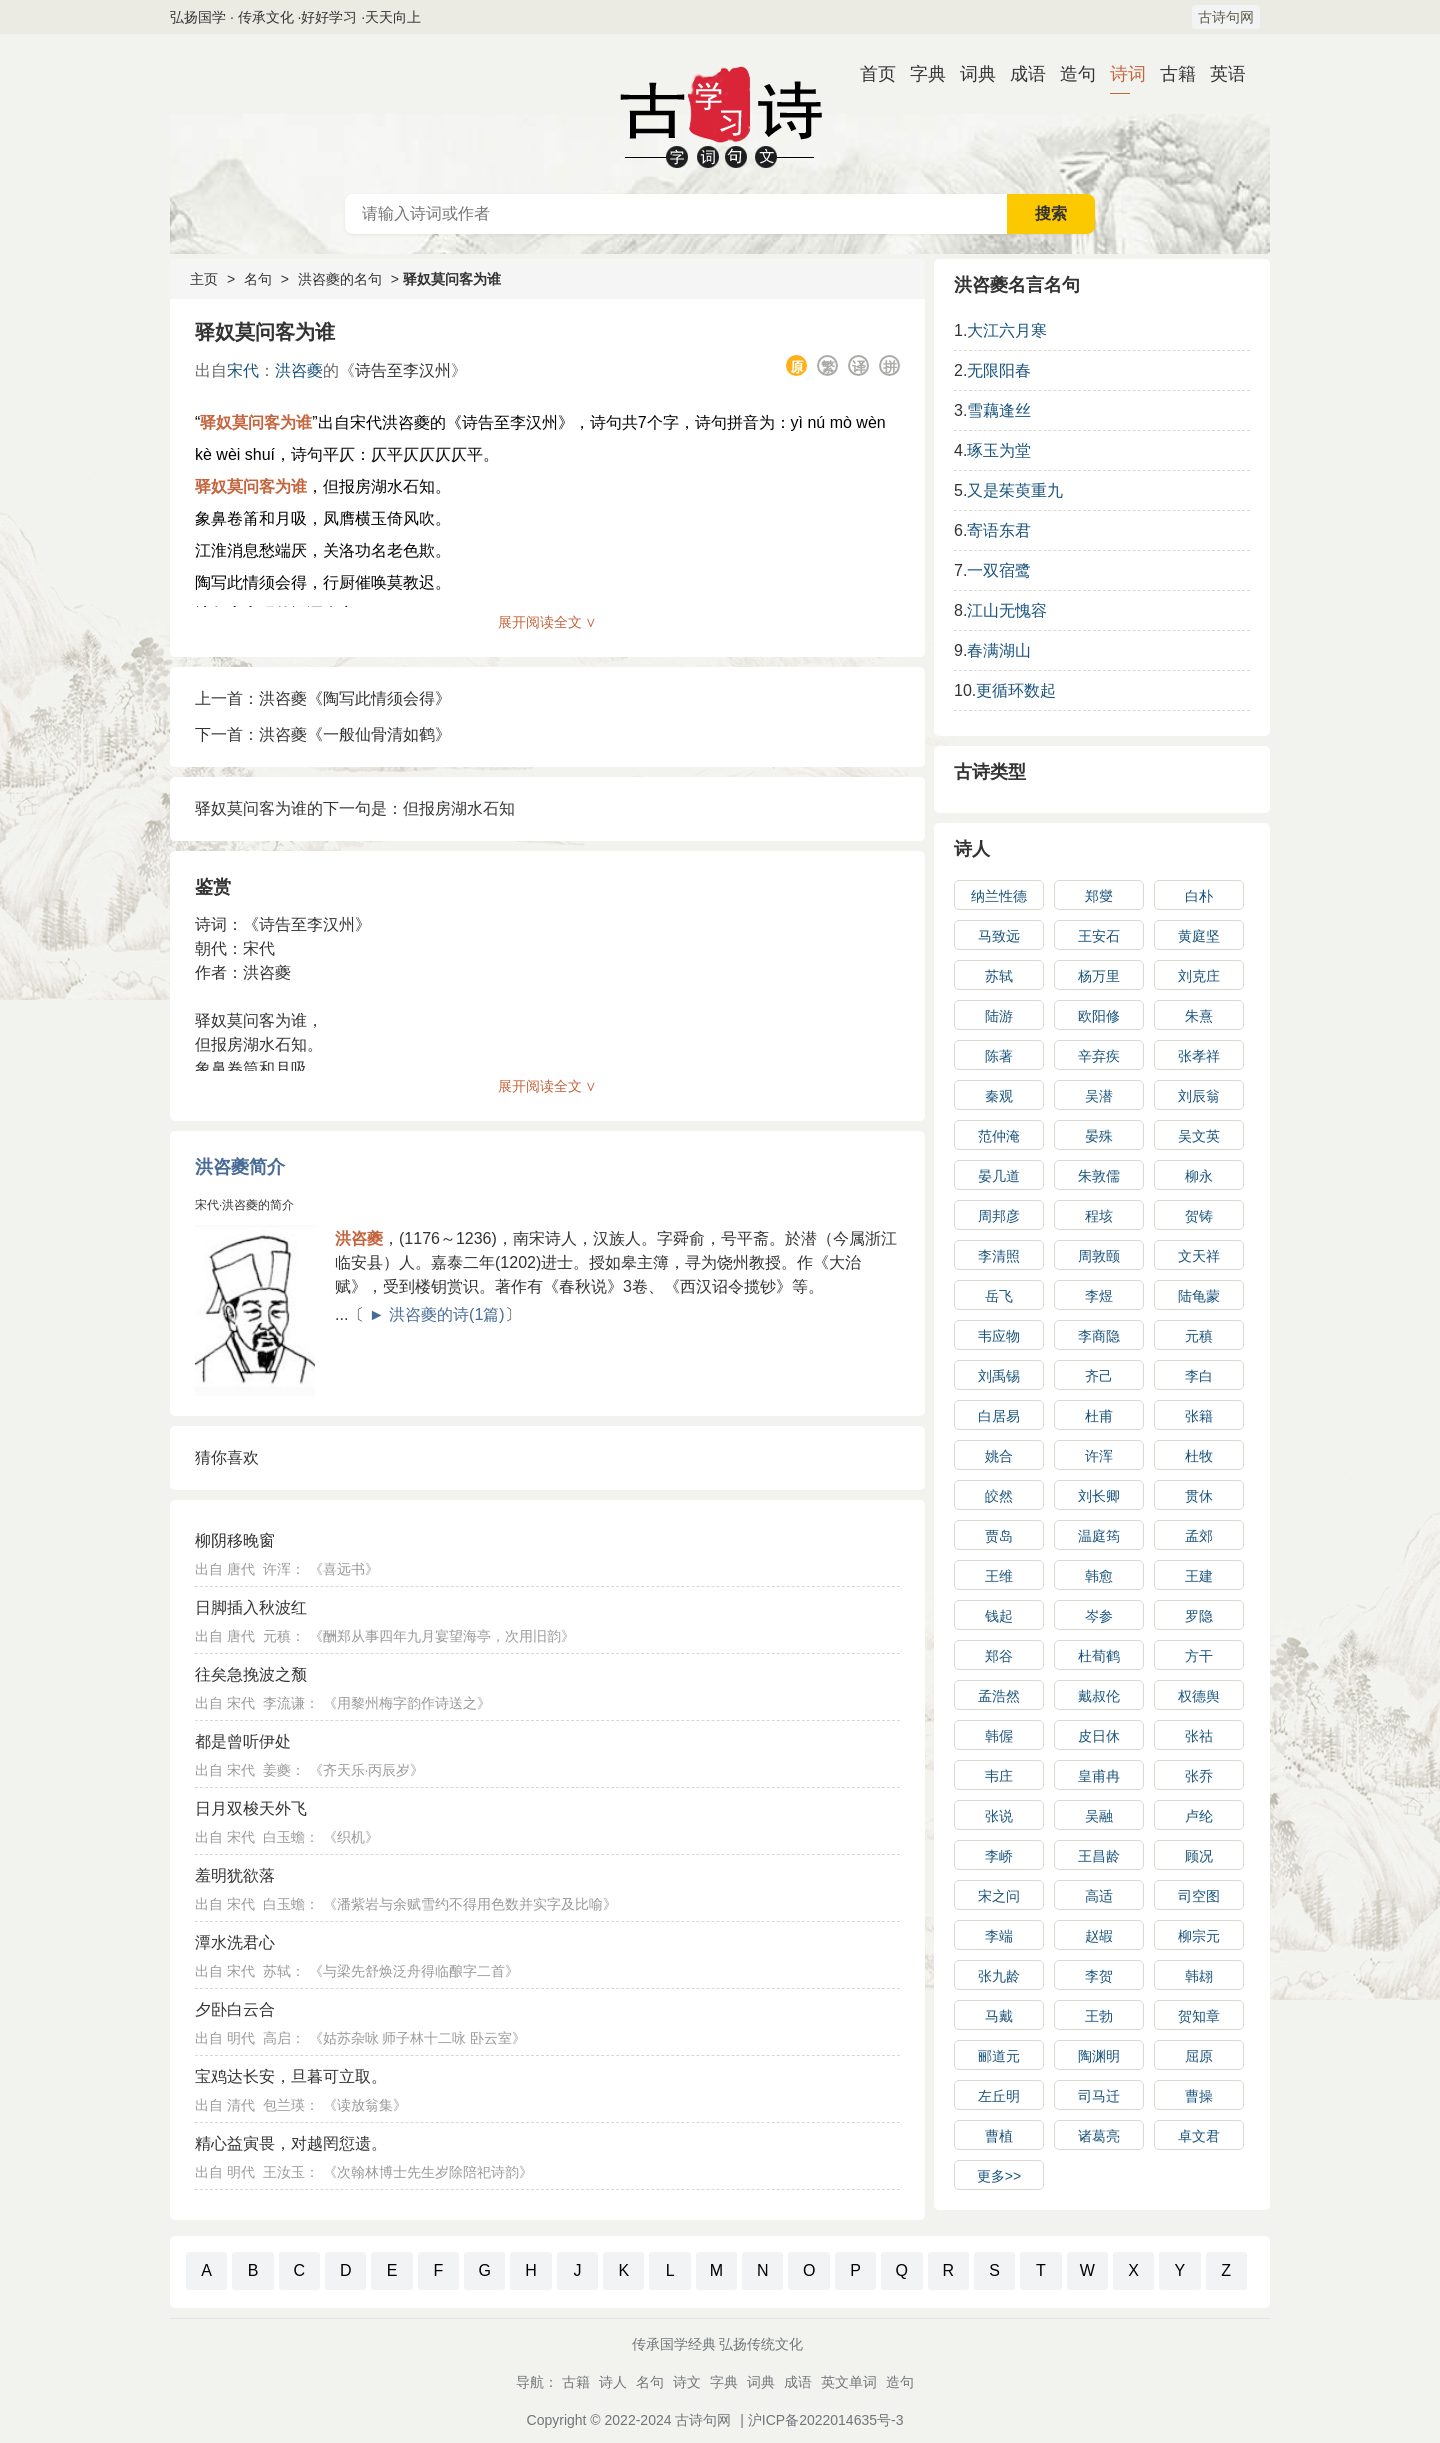 The width and height of the screenshot is (1440, 2443). Describe the element at coordinates (1099, 1616) in the screenshot. I see `岑参` at that location.